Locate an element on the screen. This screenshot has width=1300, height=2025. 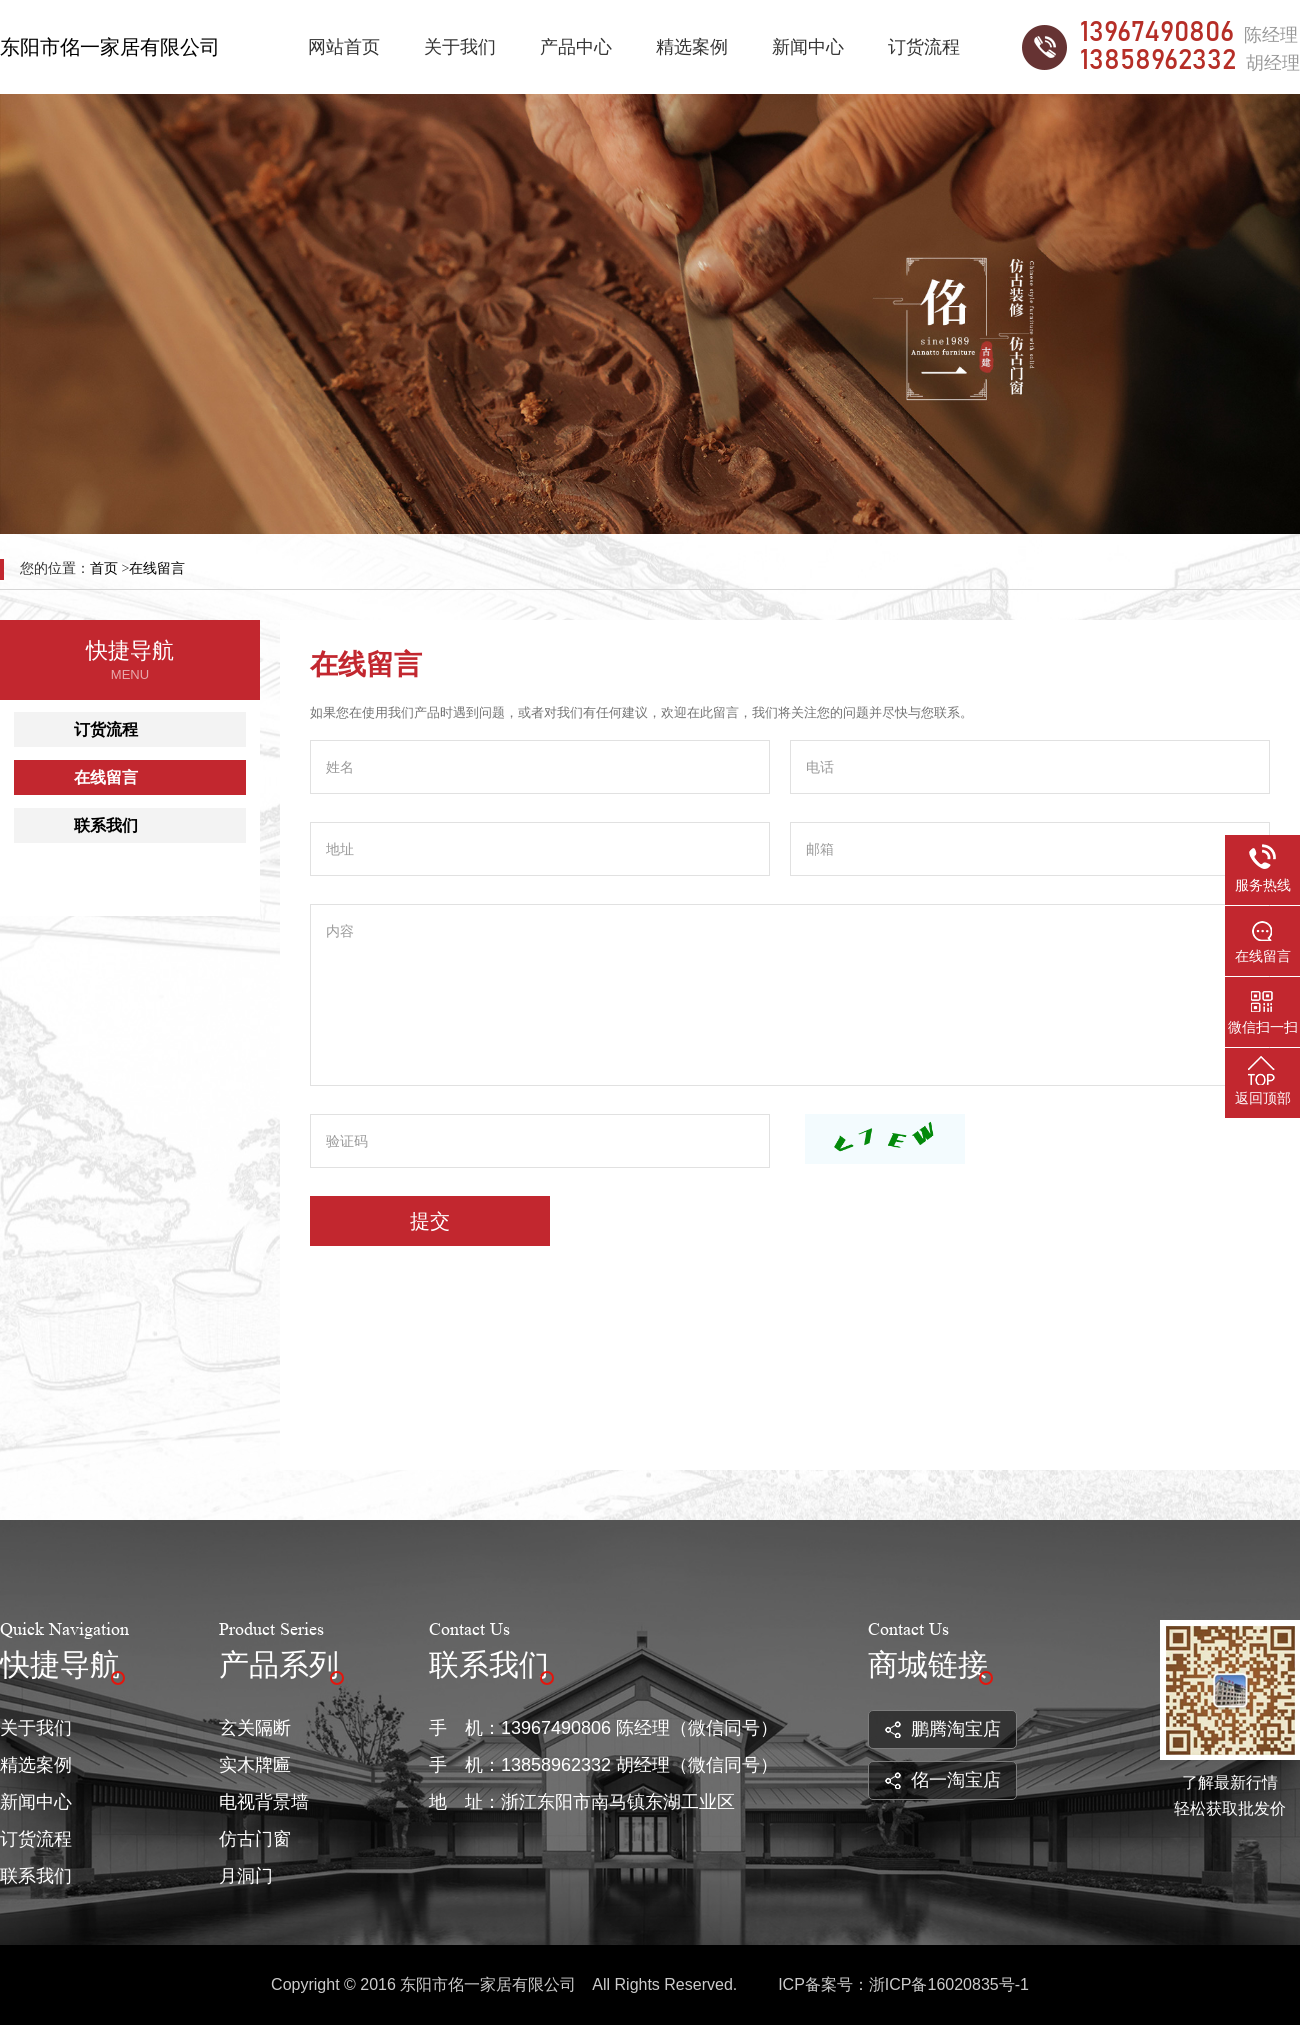
浙ICP备16020835号-1 is located at coordinates (949, 1984).